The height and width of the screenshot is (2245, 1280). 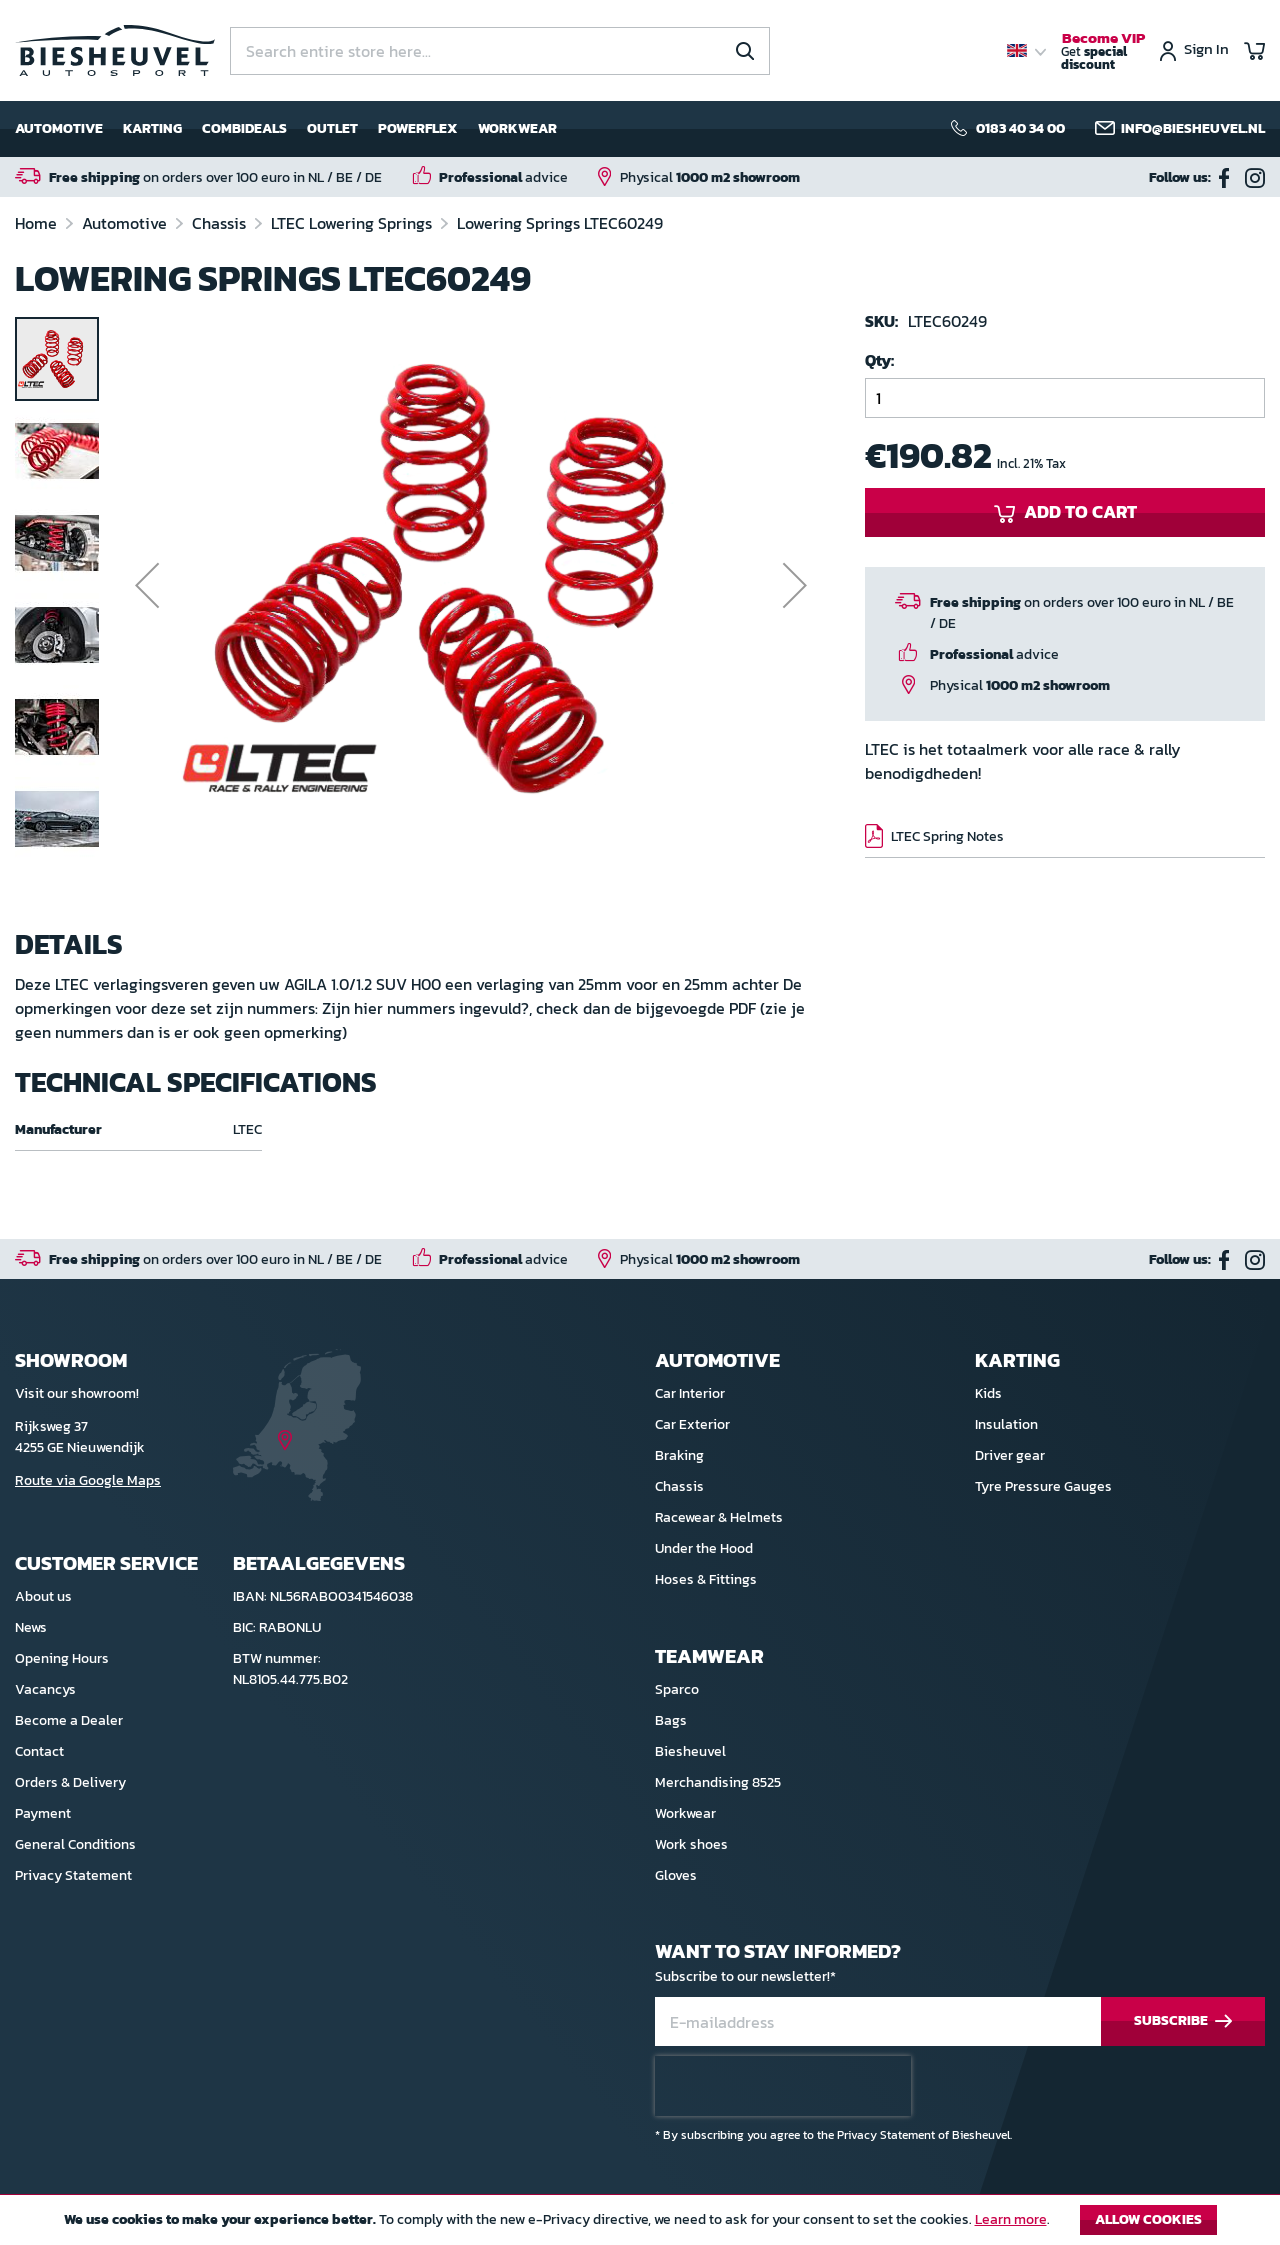 What do you see at coordinates (59, 128) in the screenshot?
I see `Automotive [menuitem]` at bounding box center [59, 128].